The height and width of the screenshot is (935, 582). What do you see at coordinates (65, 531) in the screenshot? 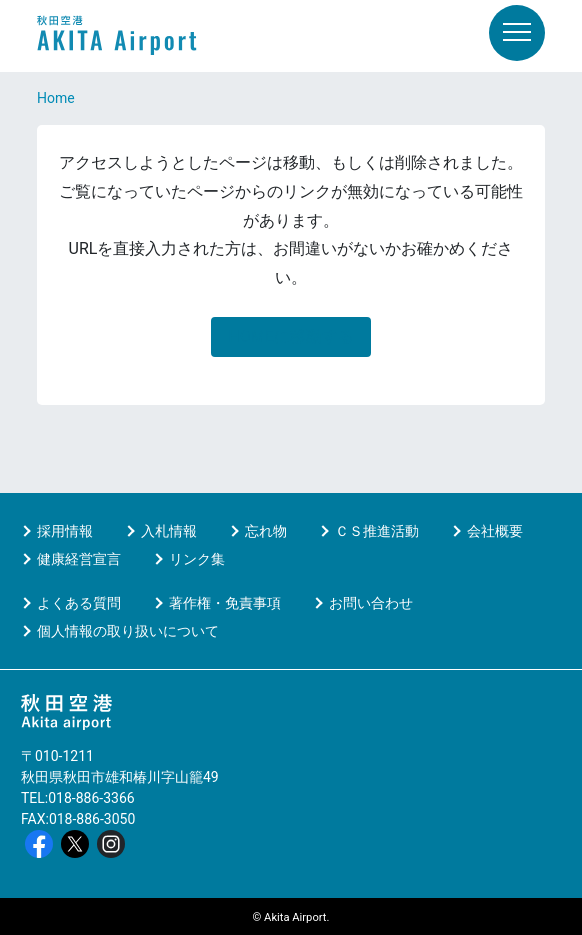
I see `採用情報` at bounding box center [65, 531].